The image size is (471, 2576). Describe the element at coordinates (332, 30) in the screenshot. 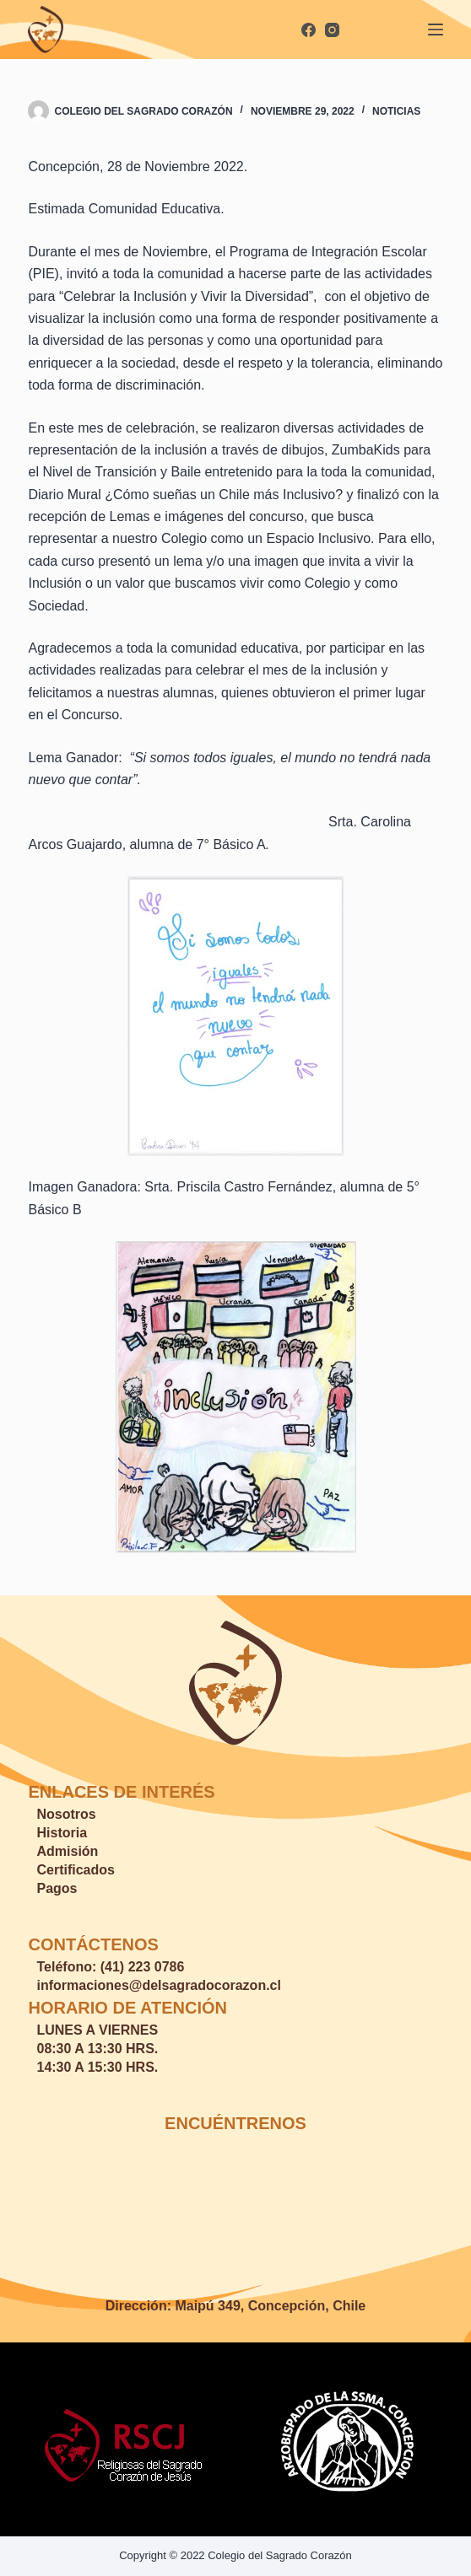

I see `[Instagram]` at that location.